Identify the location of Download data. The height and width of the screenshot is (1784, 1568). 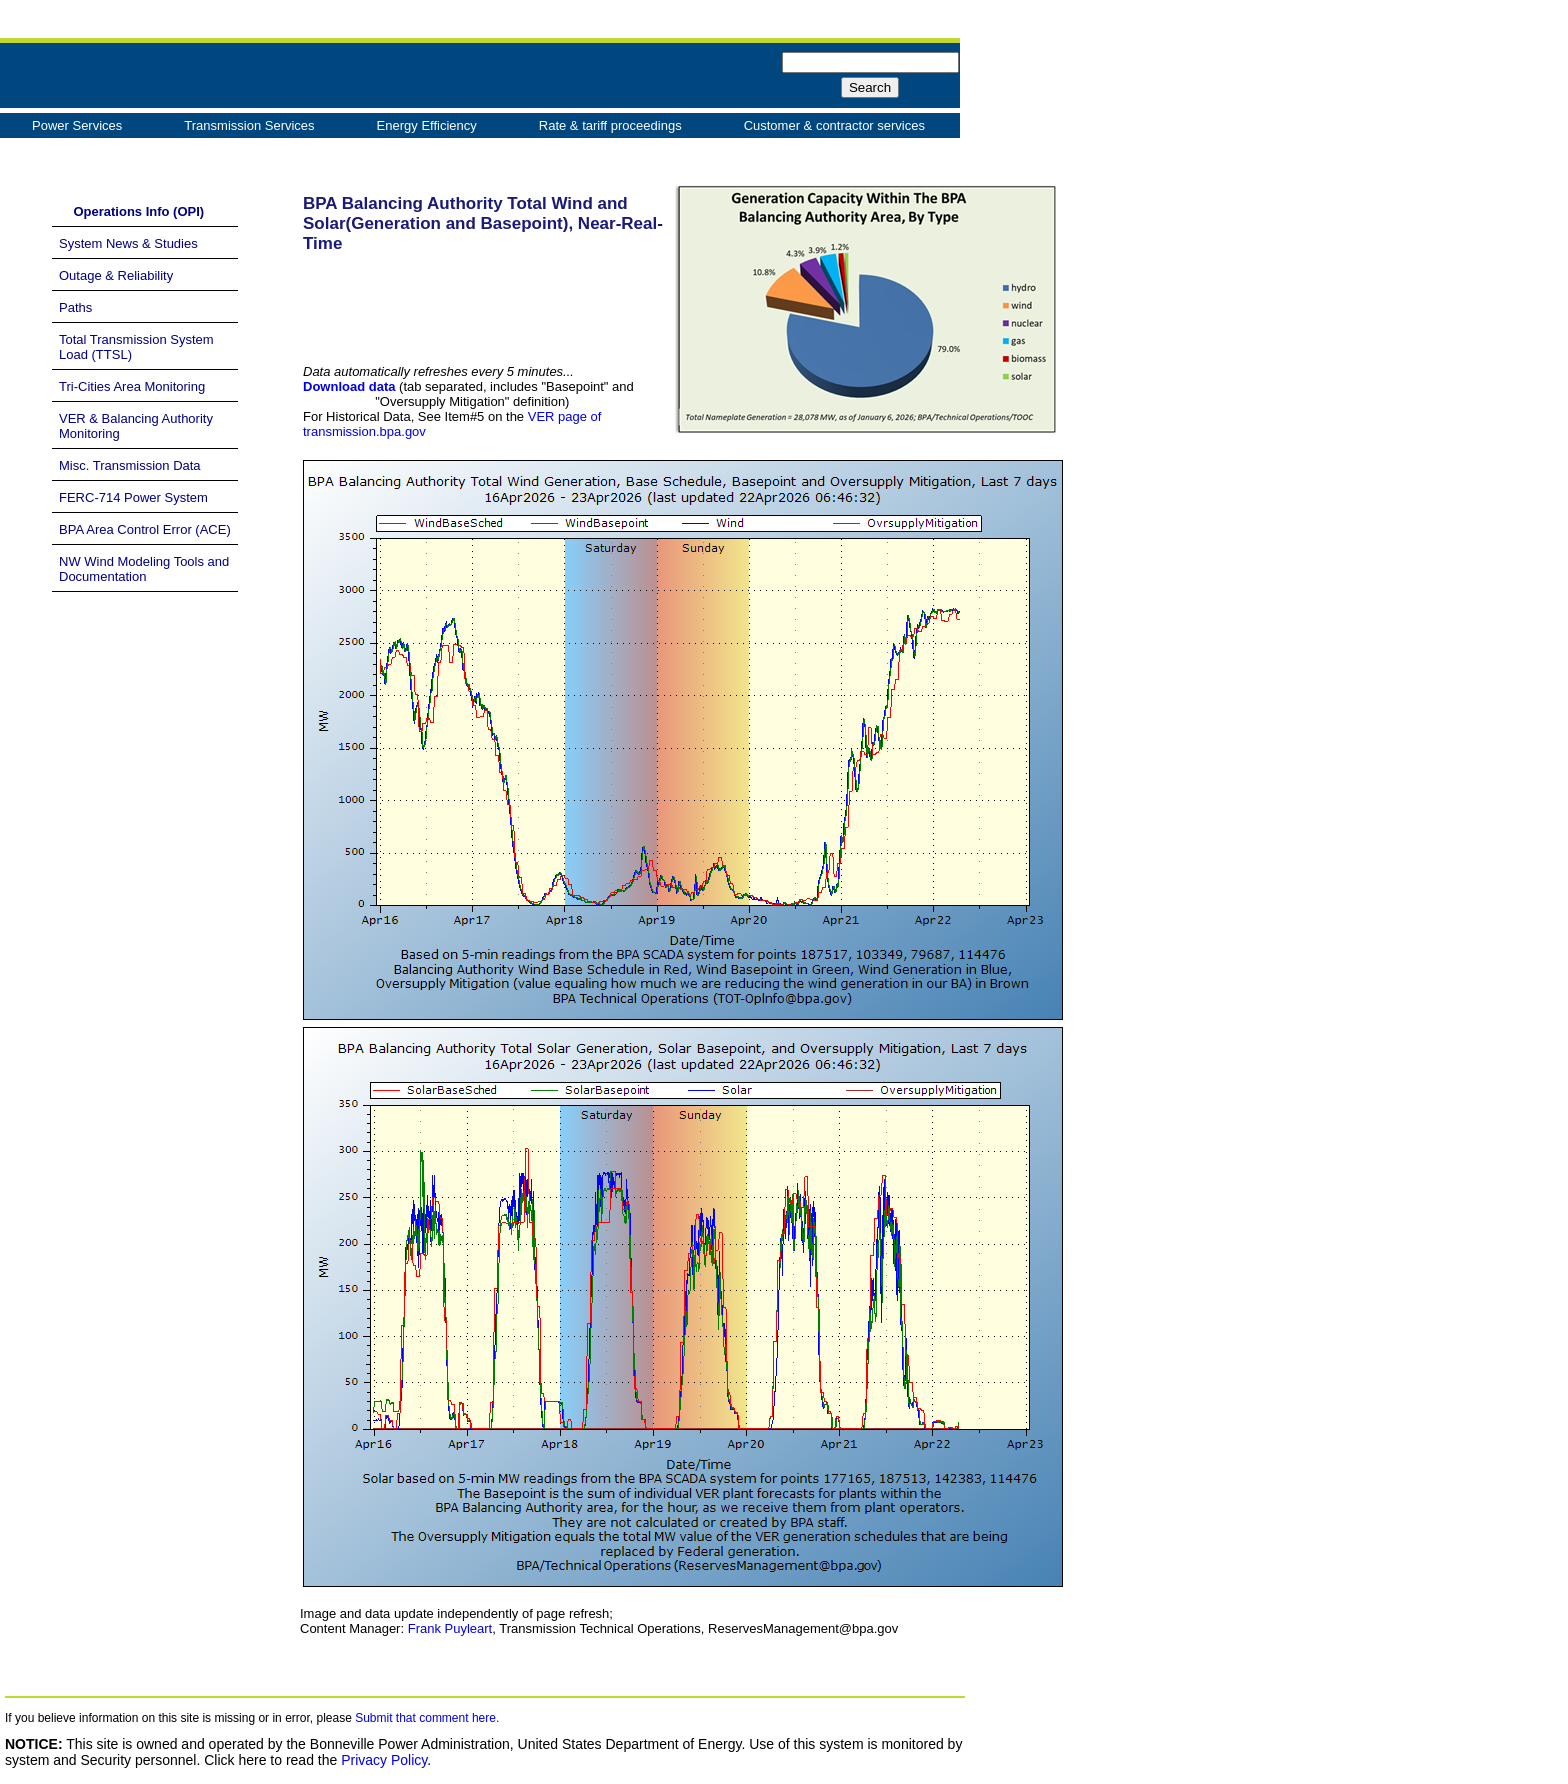
(349, 386).